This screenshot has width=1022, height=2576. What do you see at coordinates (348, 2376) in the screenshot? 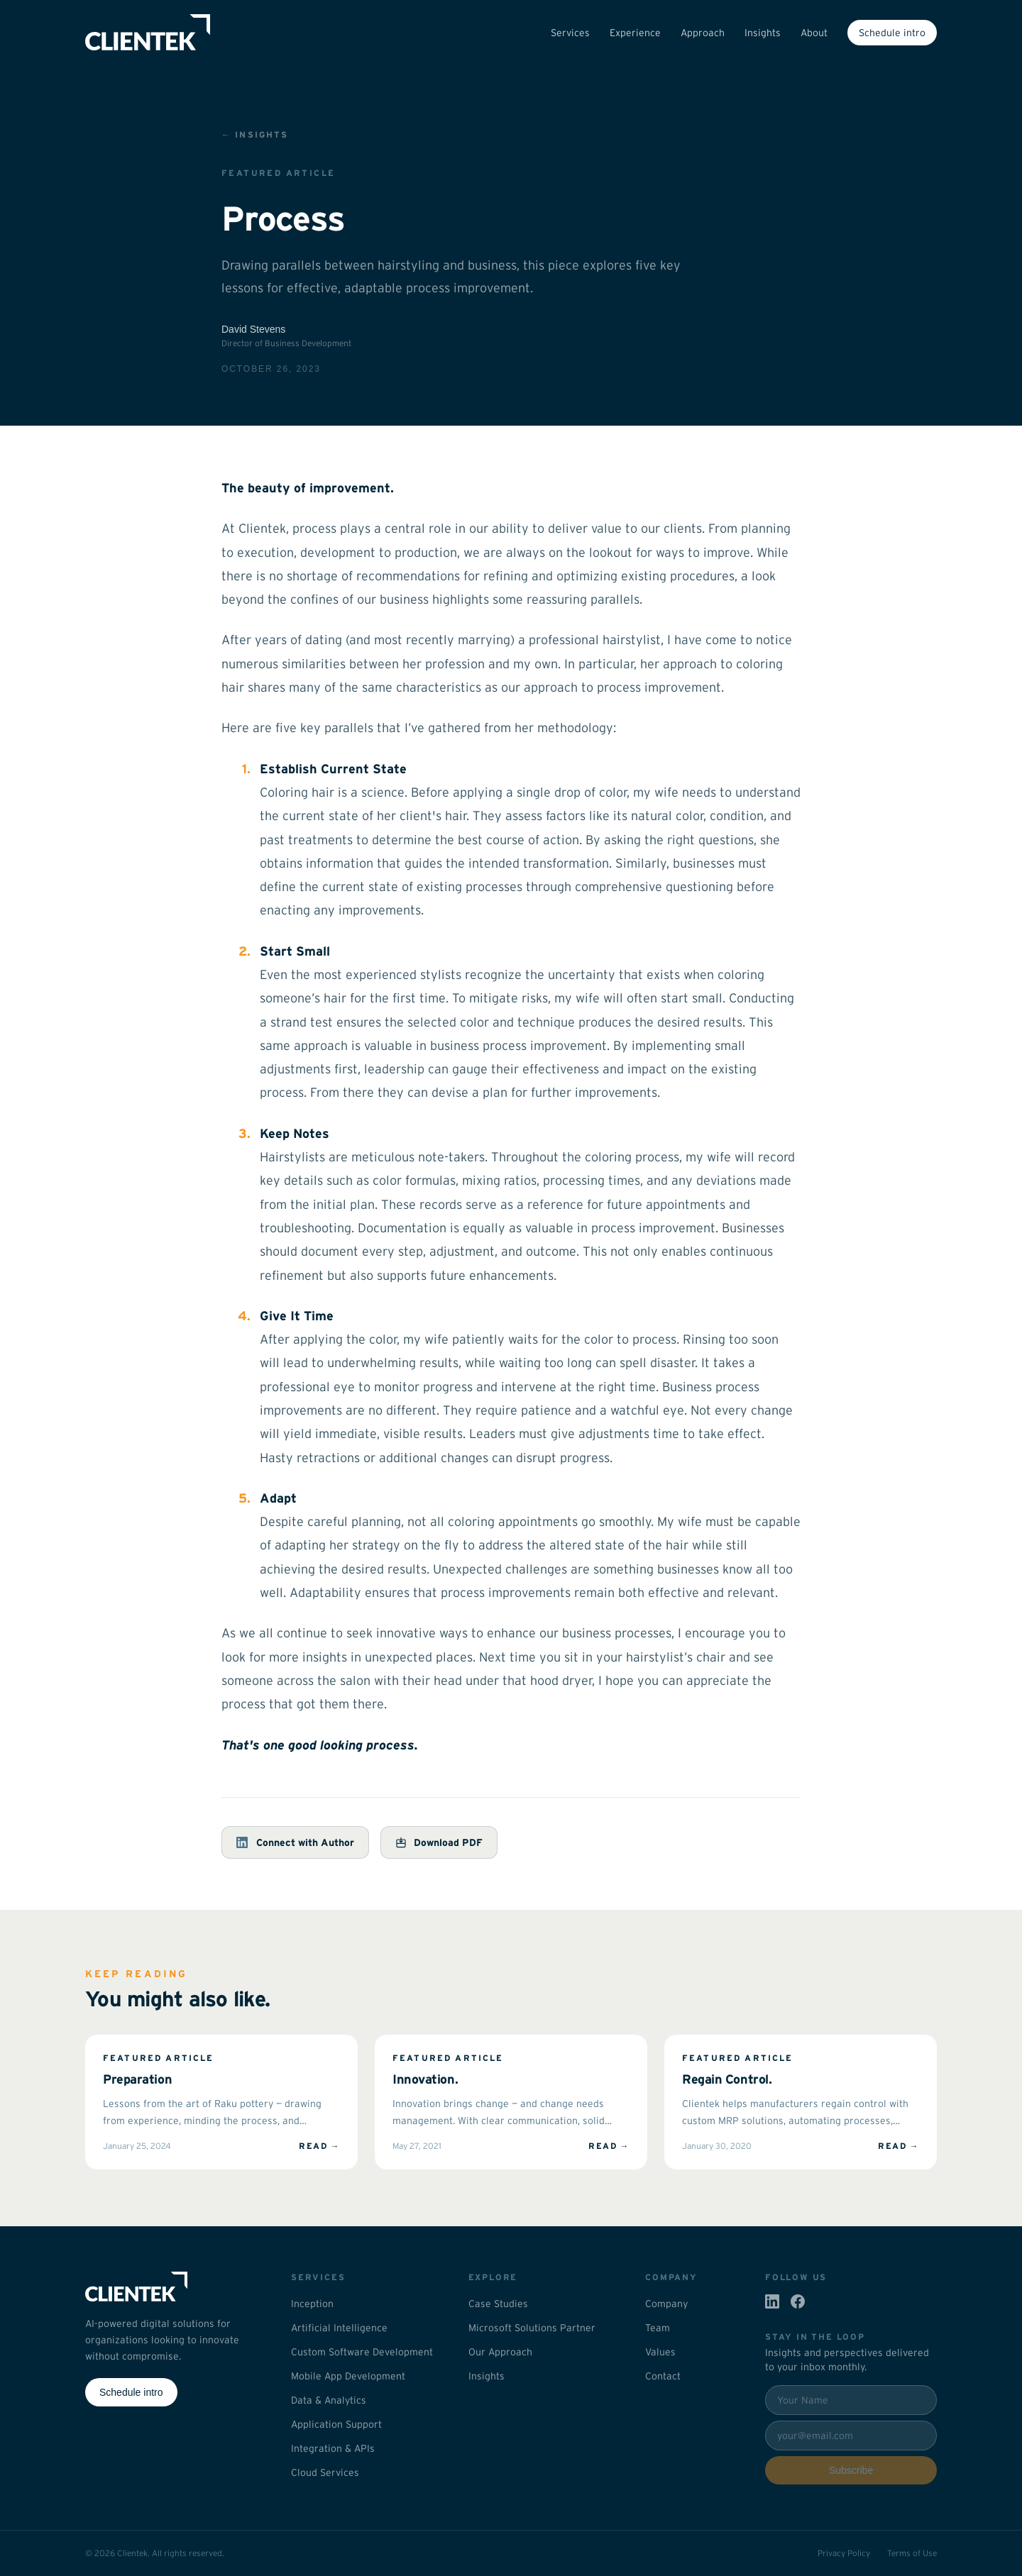
I see `Mobile App Development` at bounding box center [348, 2376].